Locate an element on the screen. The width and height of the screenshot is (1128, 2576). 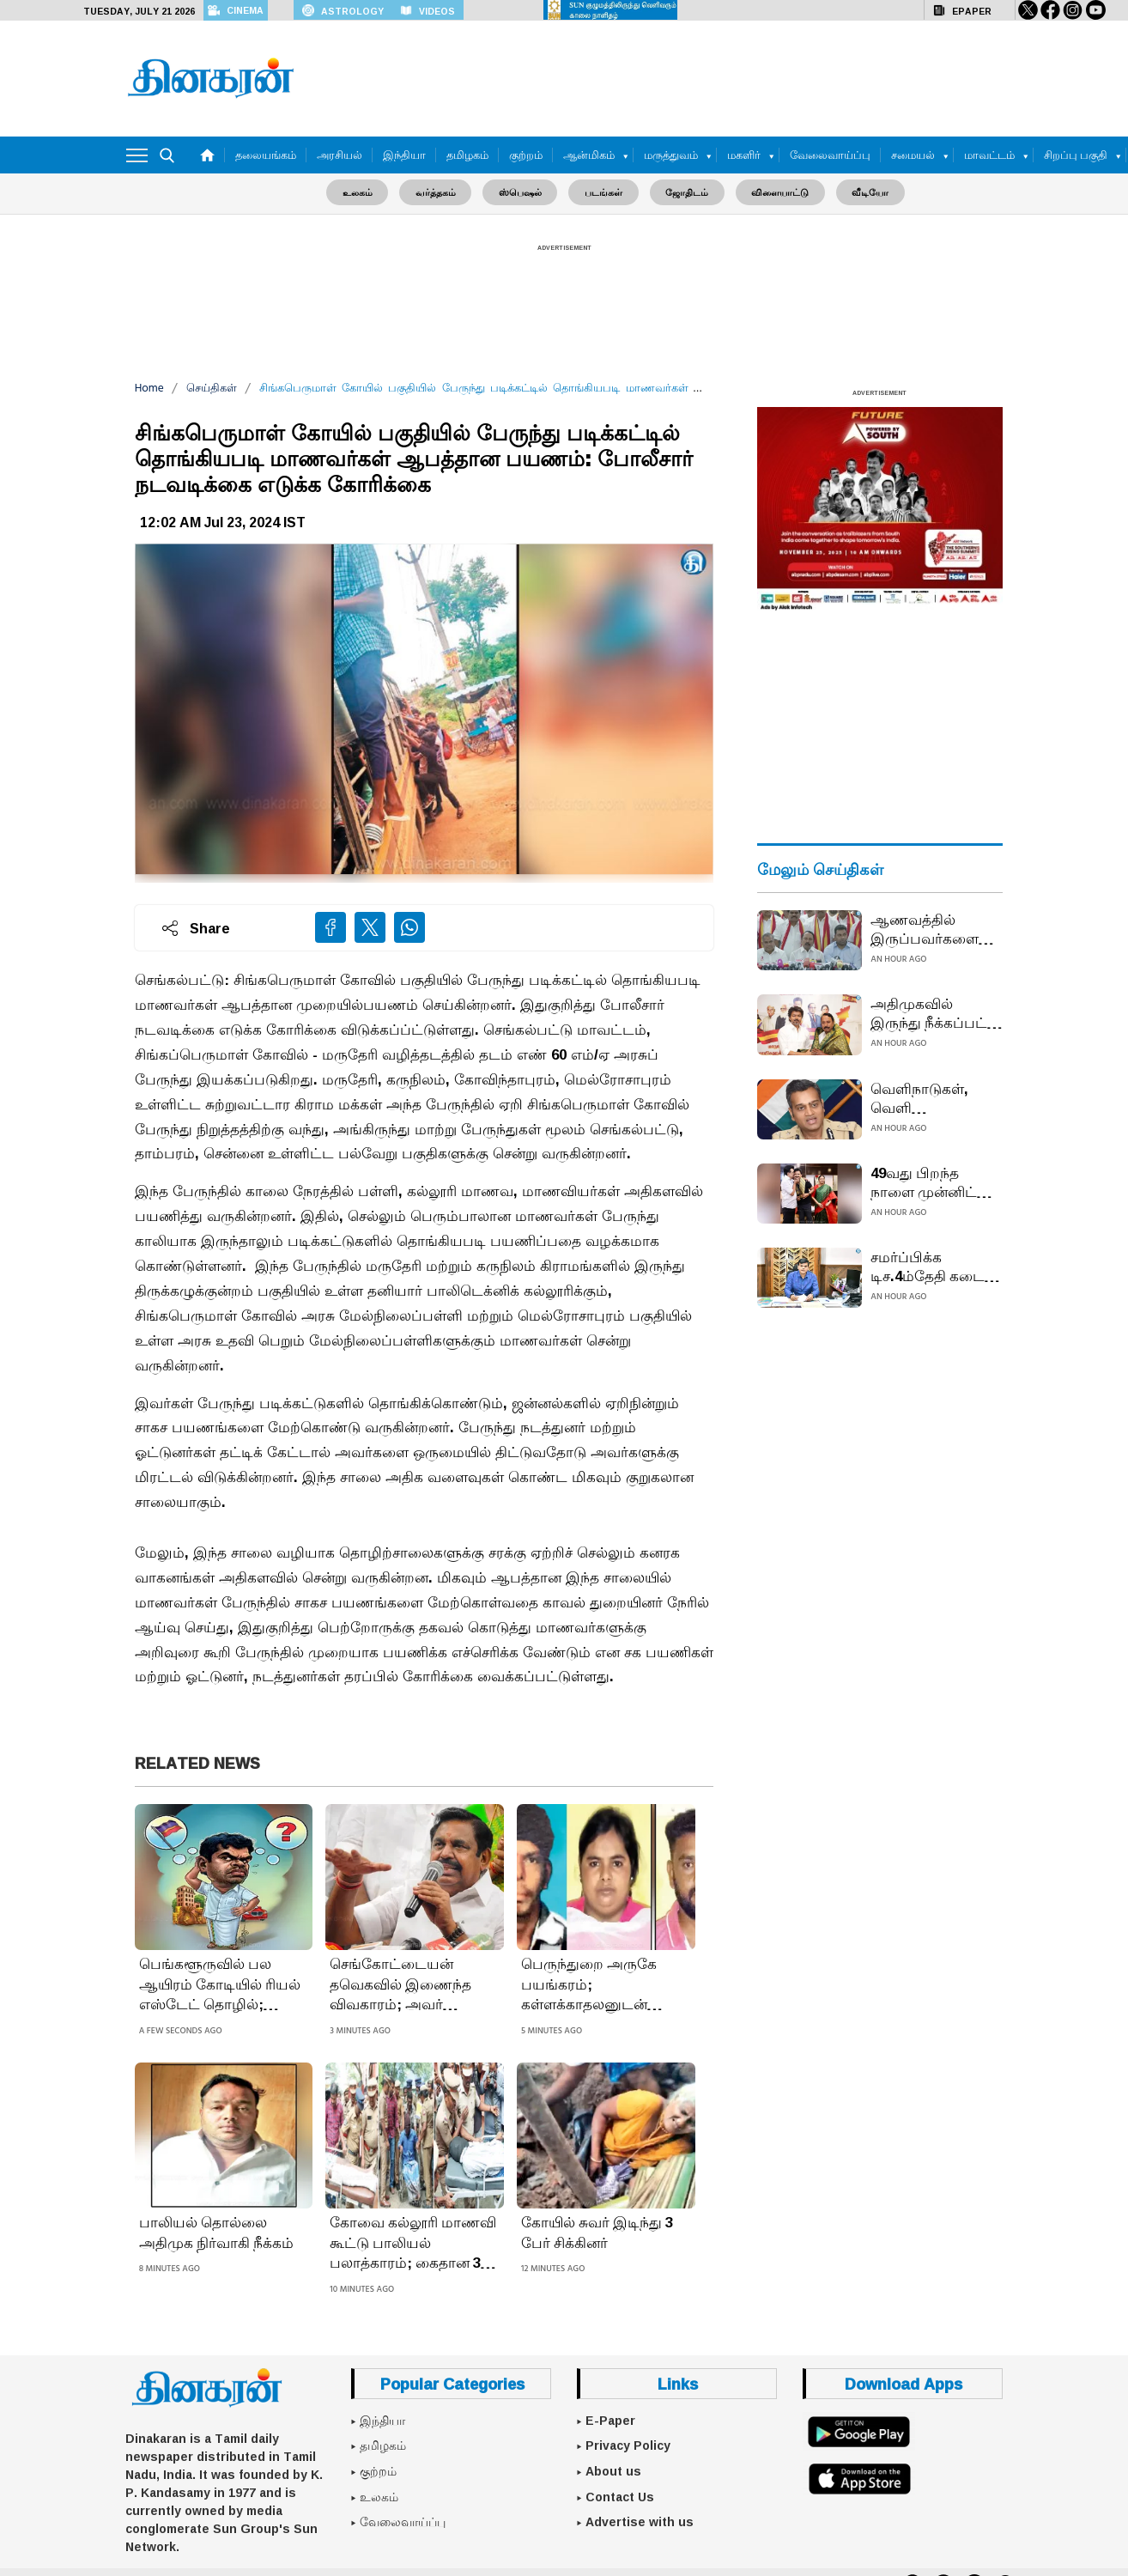
[Advertisement] is located at coordinates (701, 74).